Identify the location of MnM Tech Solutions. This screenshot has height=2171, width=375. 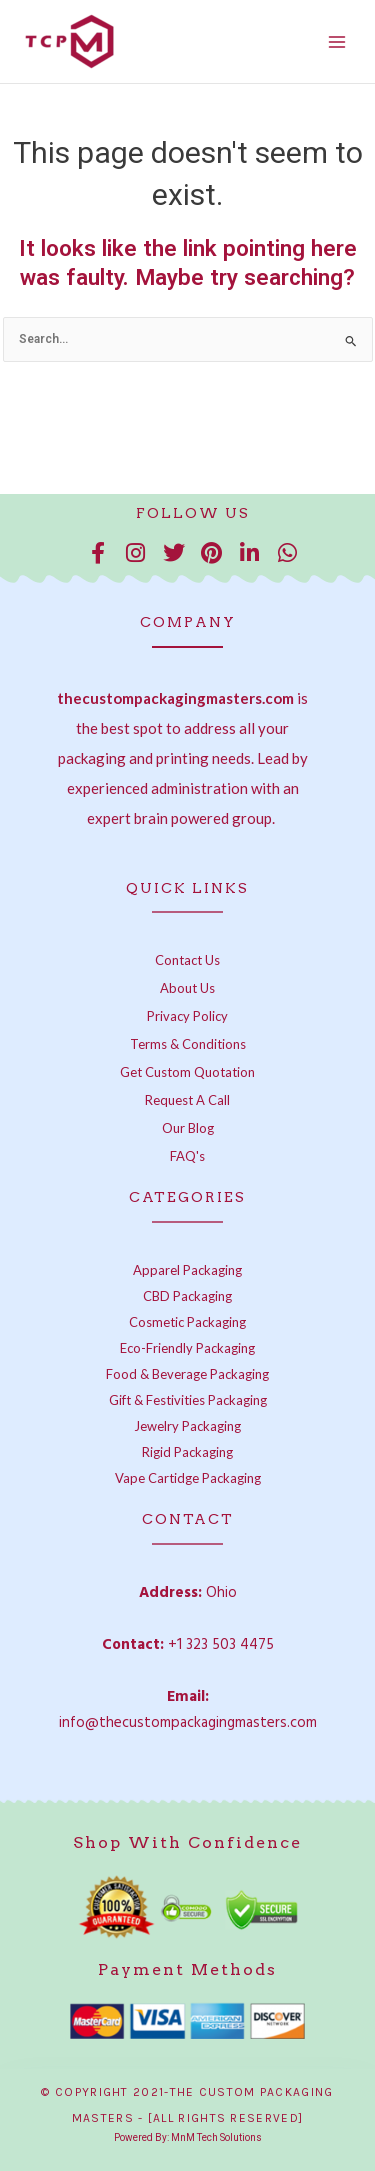
(216, 2137).